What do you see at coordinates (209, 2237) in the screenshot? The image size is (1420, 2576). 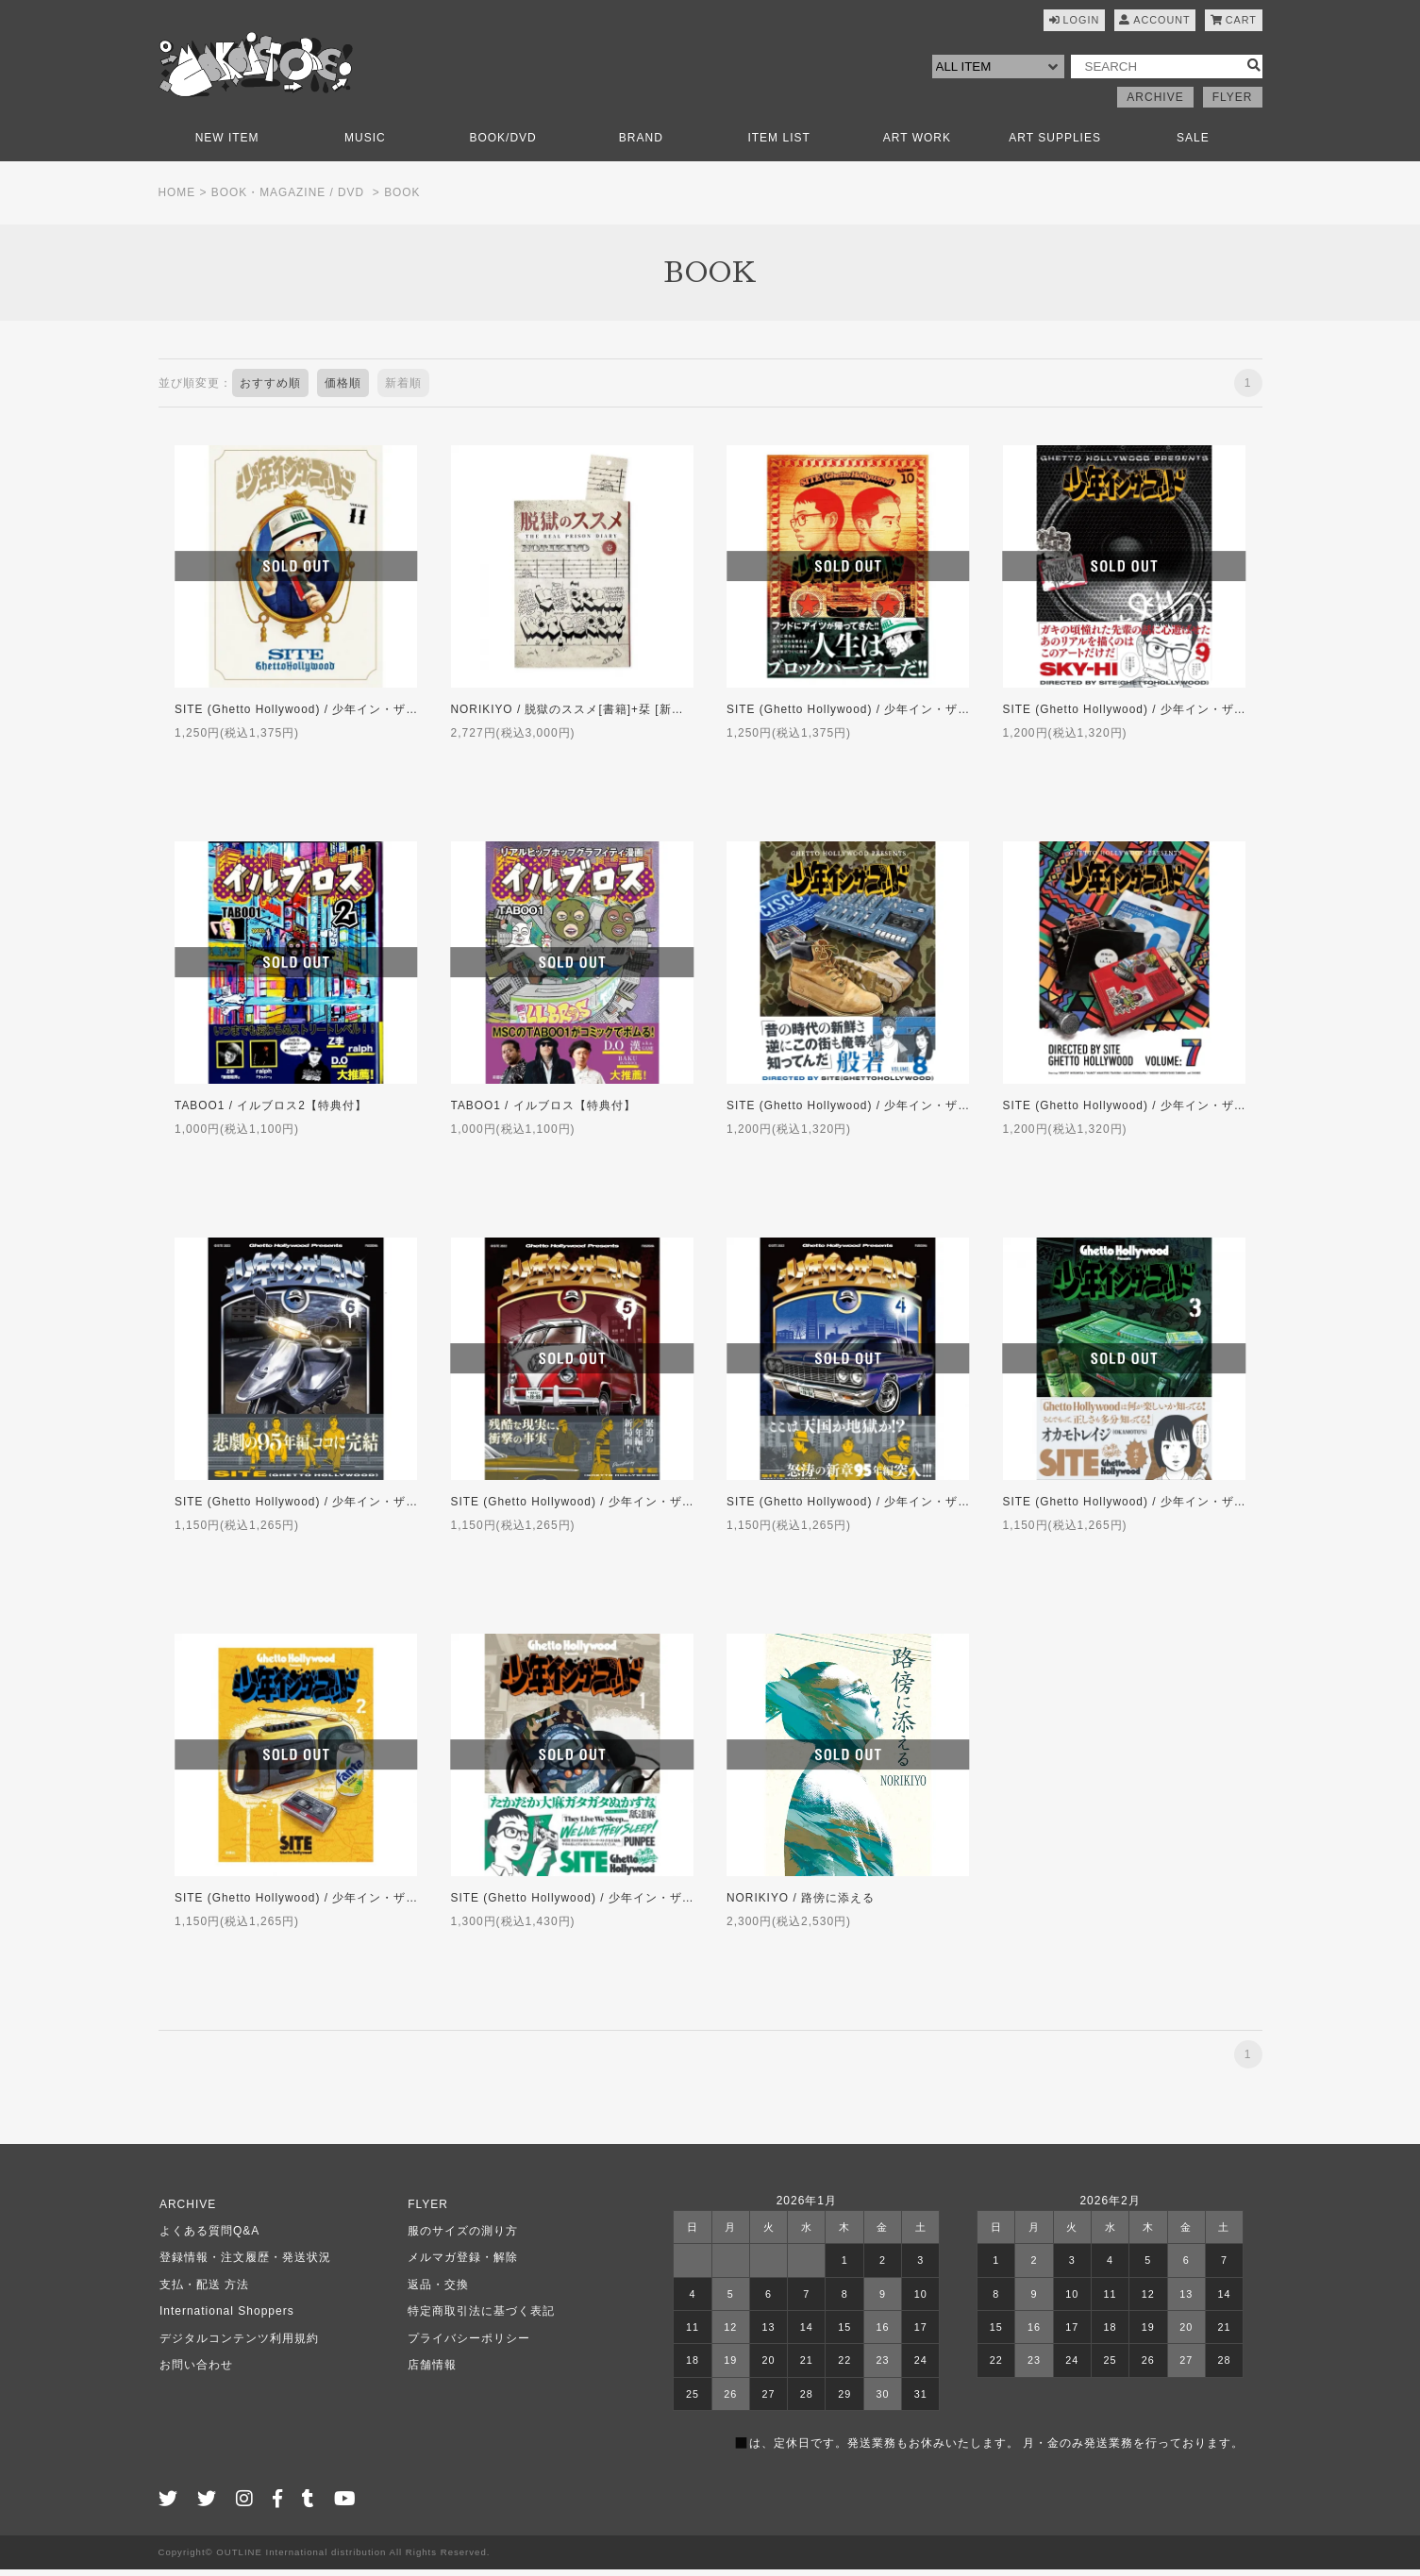 I see `よくある質問Q&A` at bounding box center [209, 2237].